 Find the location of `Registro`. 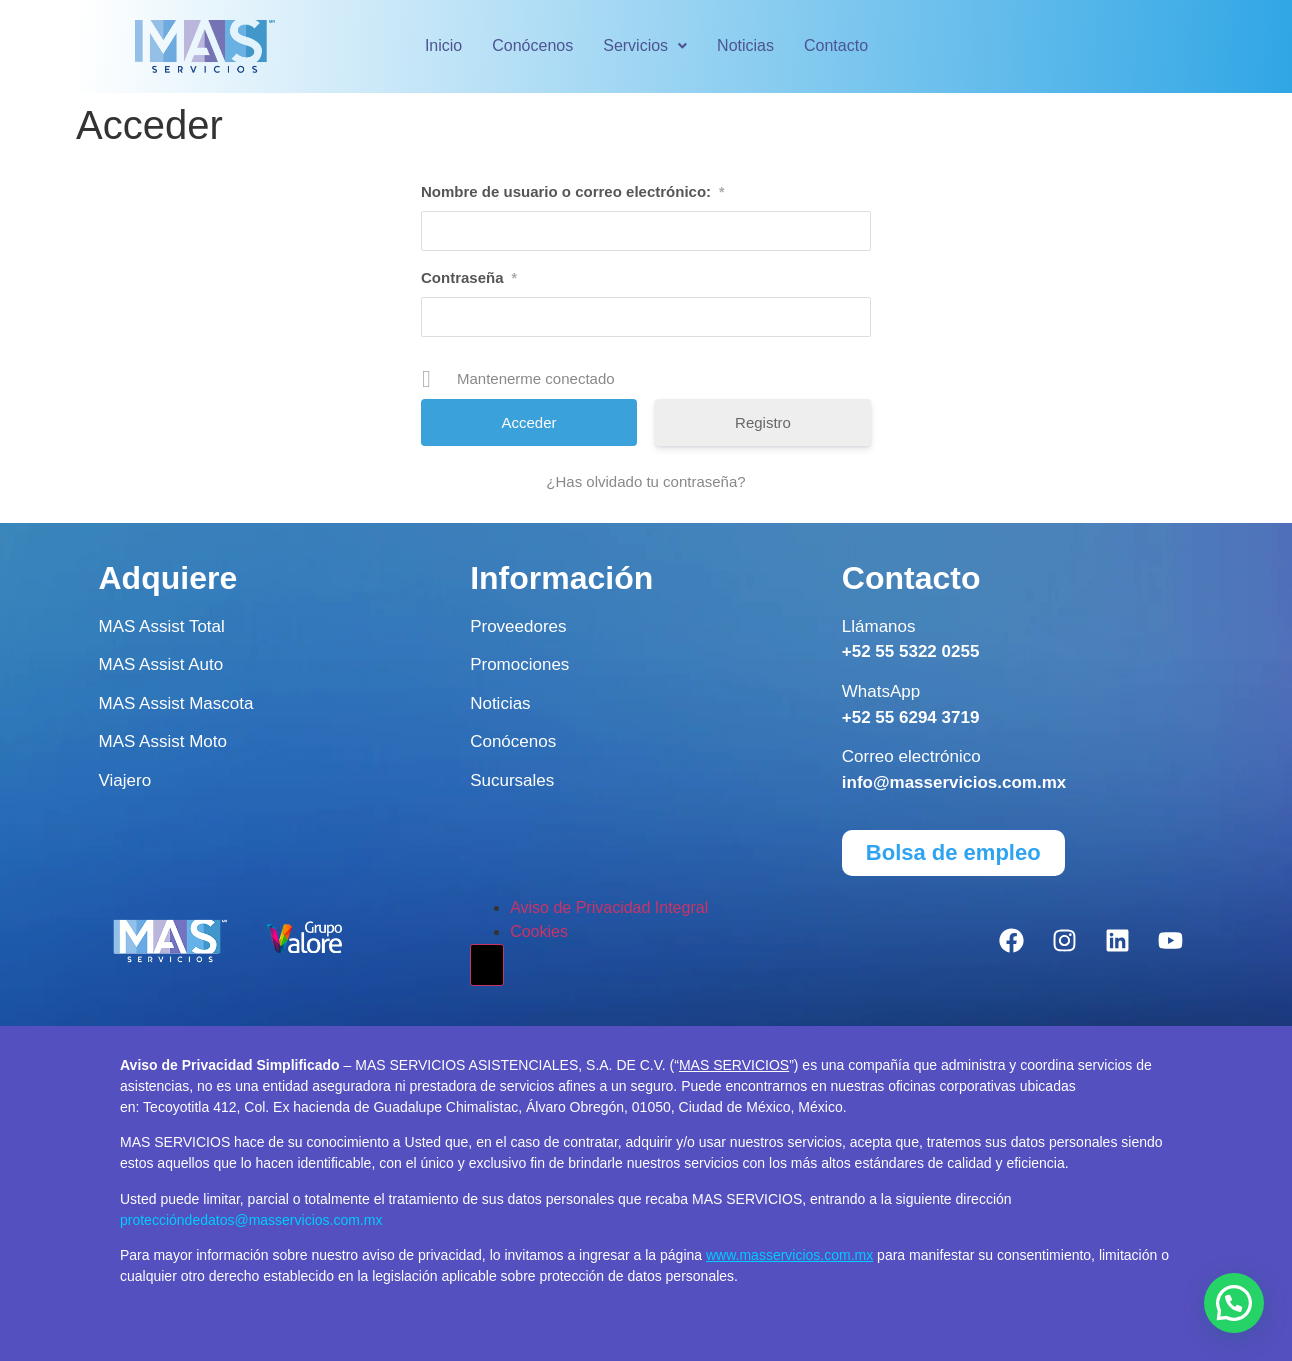

Registro is located at coordinates (763, 422).